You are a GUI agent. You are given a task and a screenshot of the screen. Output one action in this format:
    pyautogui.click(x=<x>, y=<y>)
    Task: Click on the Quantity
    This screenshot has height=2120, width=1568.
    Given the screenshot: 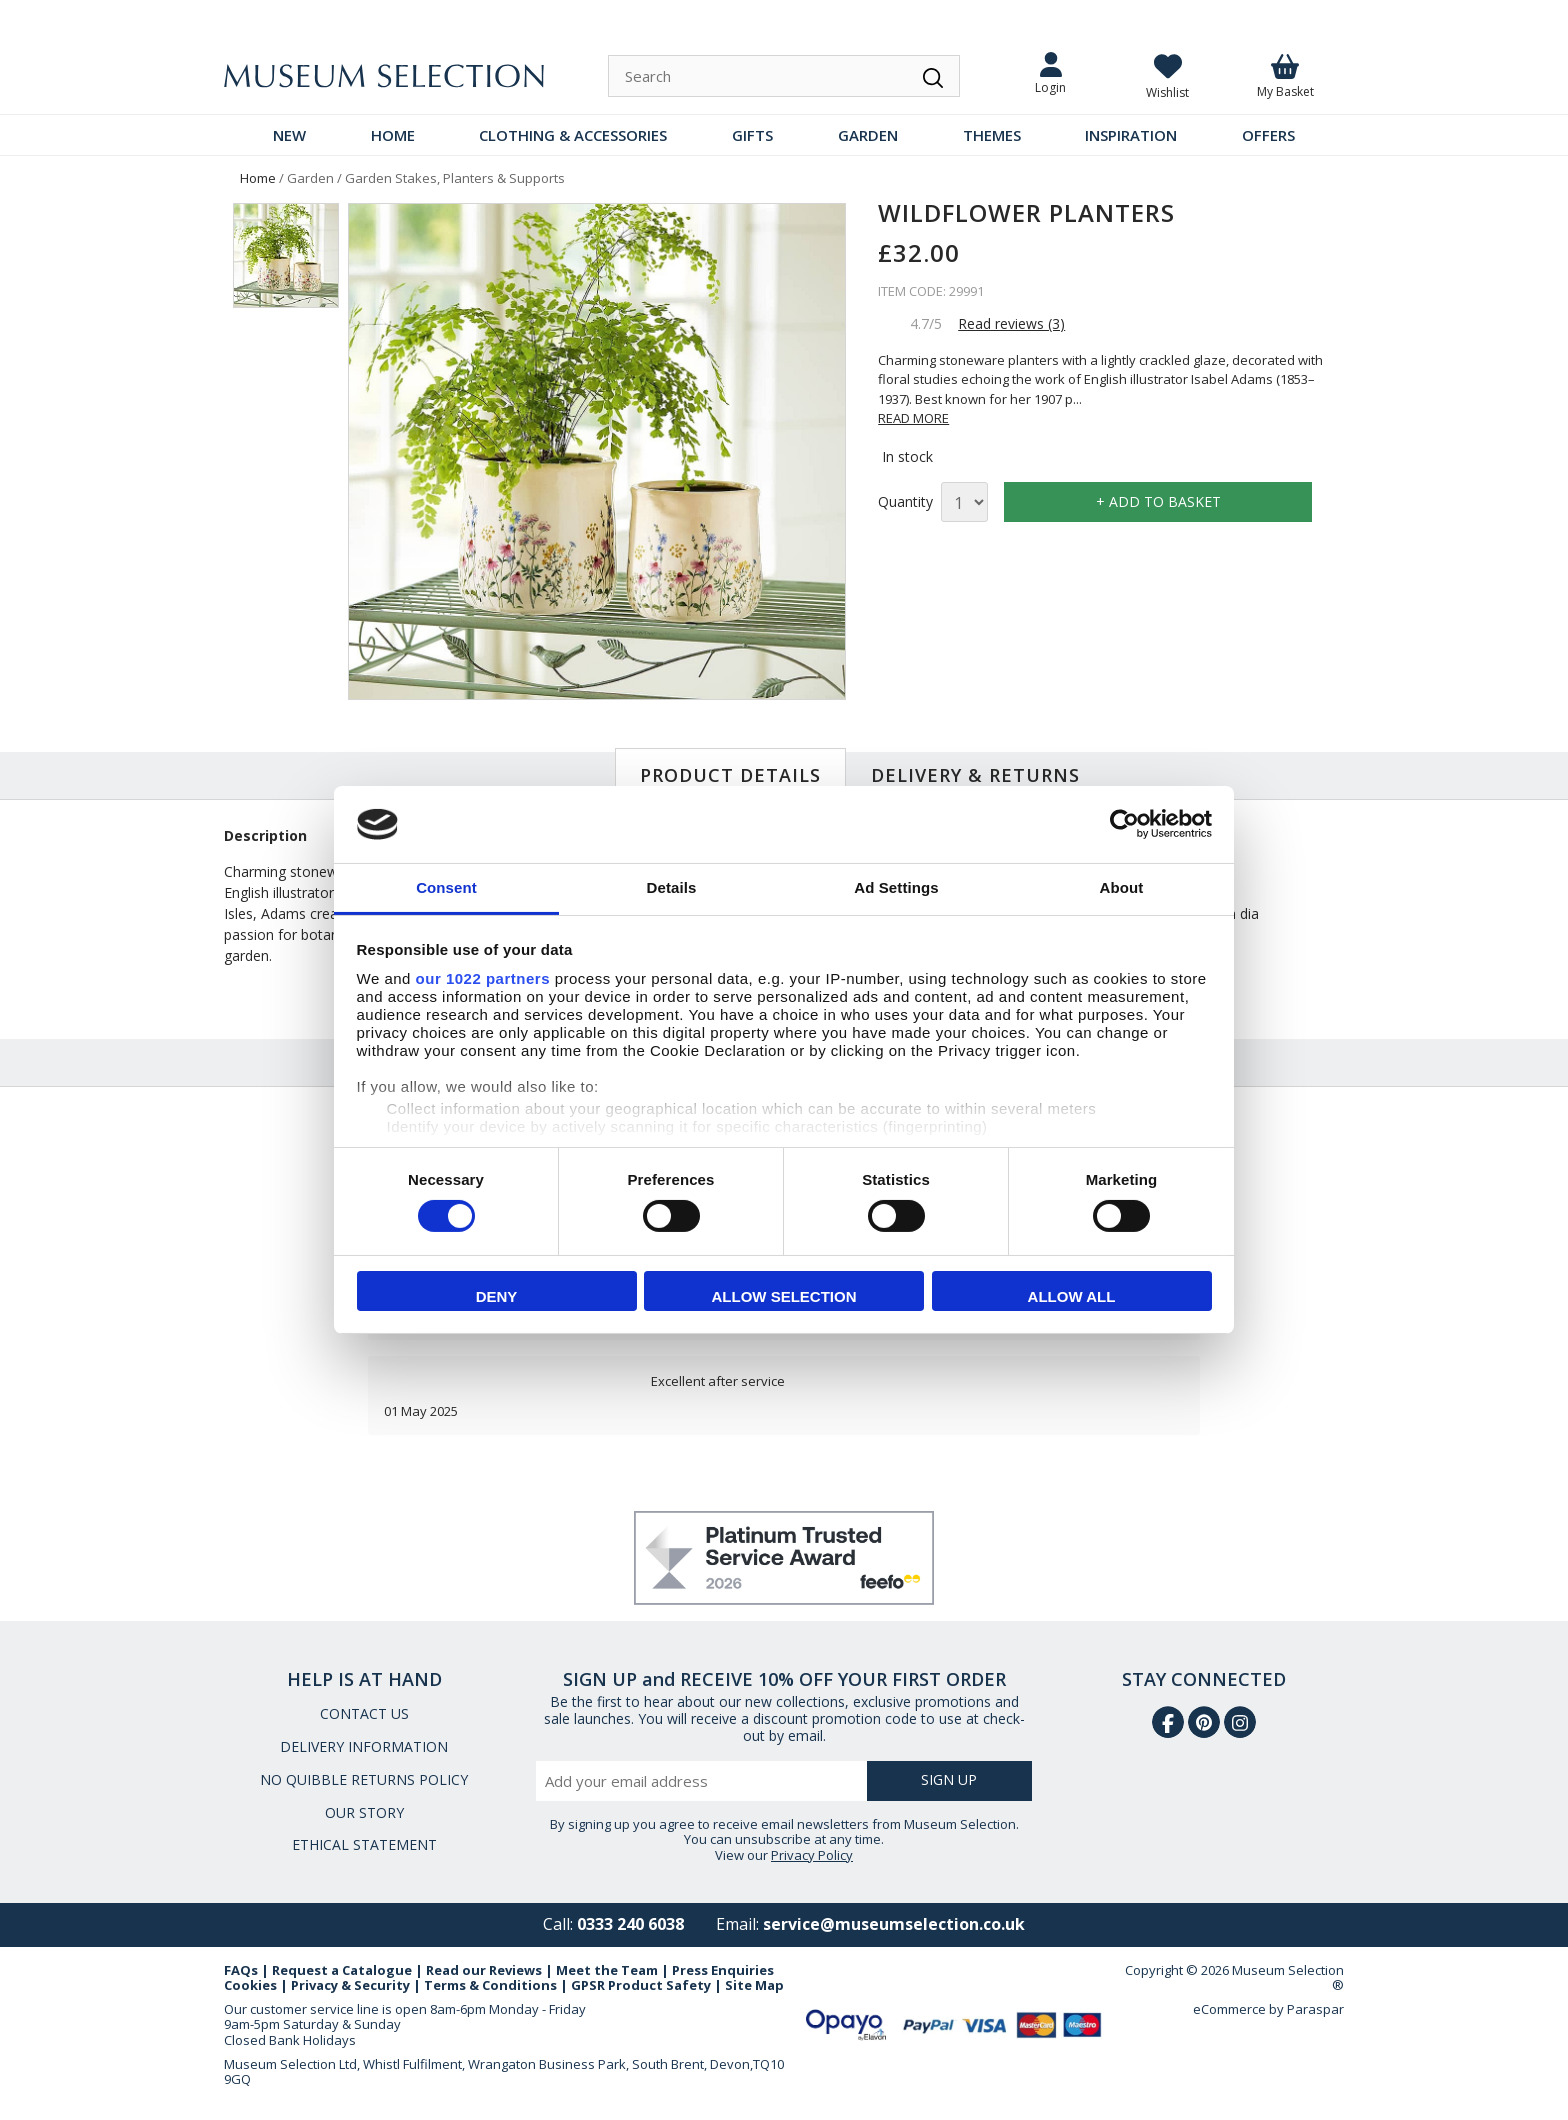 What is the action you would take?
    pyautogui.click(x=905, y=502)
    